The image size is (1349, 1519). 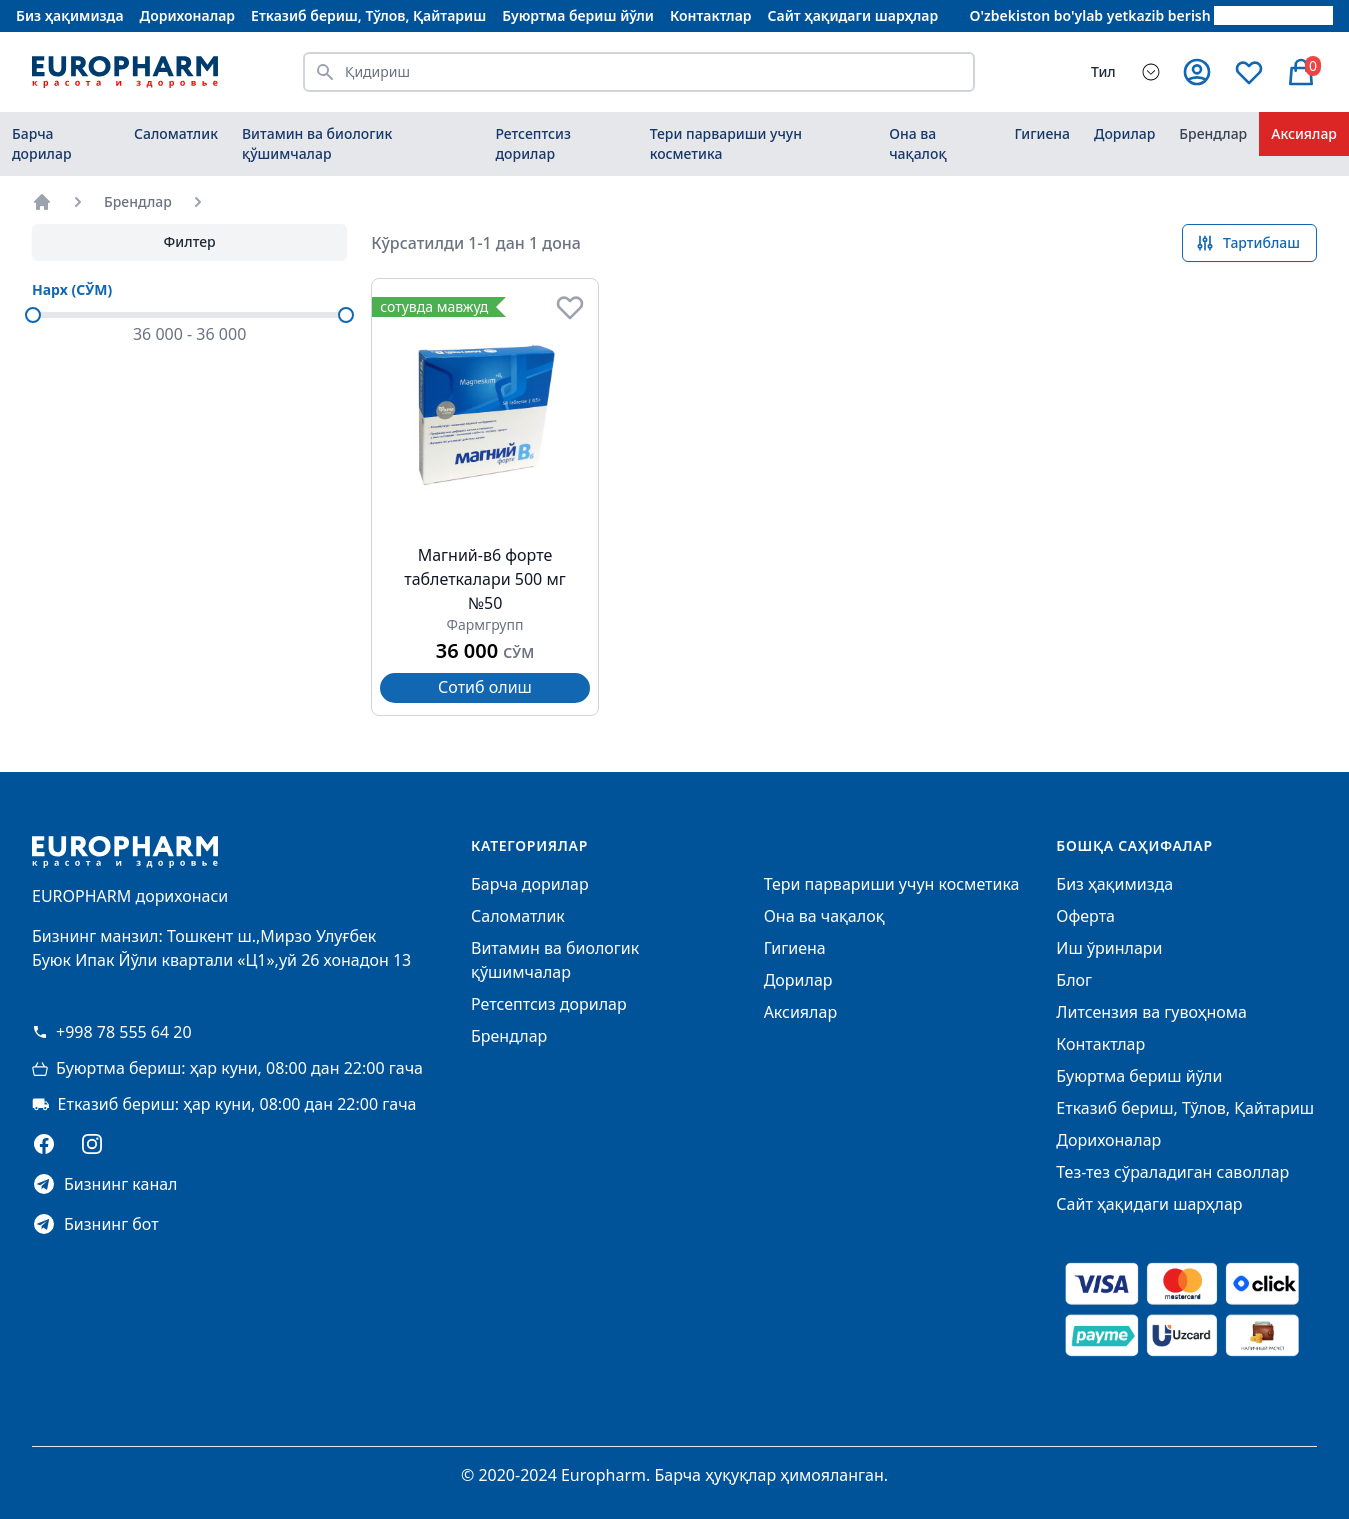 What do you see at coordinates (485, 687) in the screenshot?
I see `Сотиб олиш` at bounding box center [485, 687].